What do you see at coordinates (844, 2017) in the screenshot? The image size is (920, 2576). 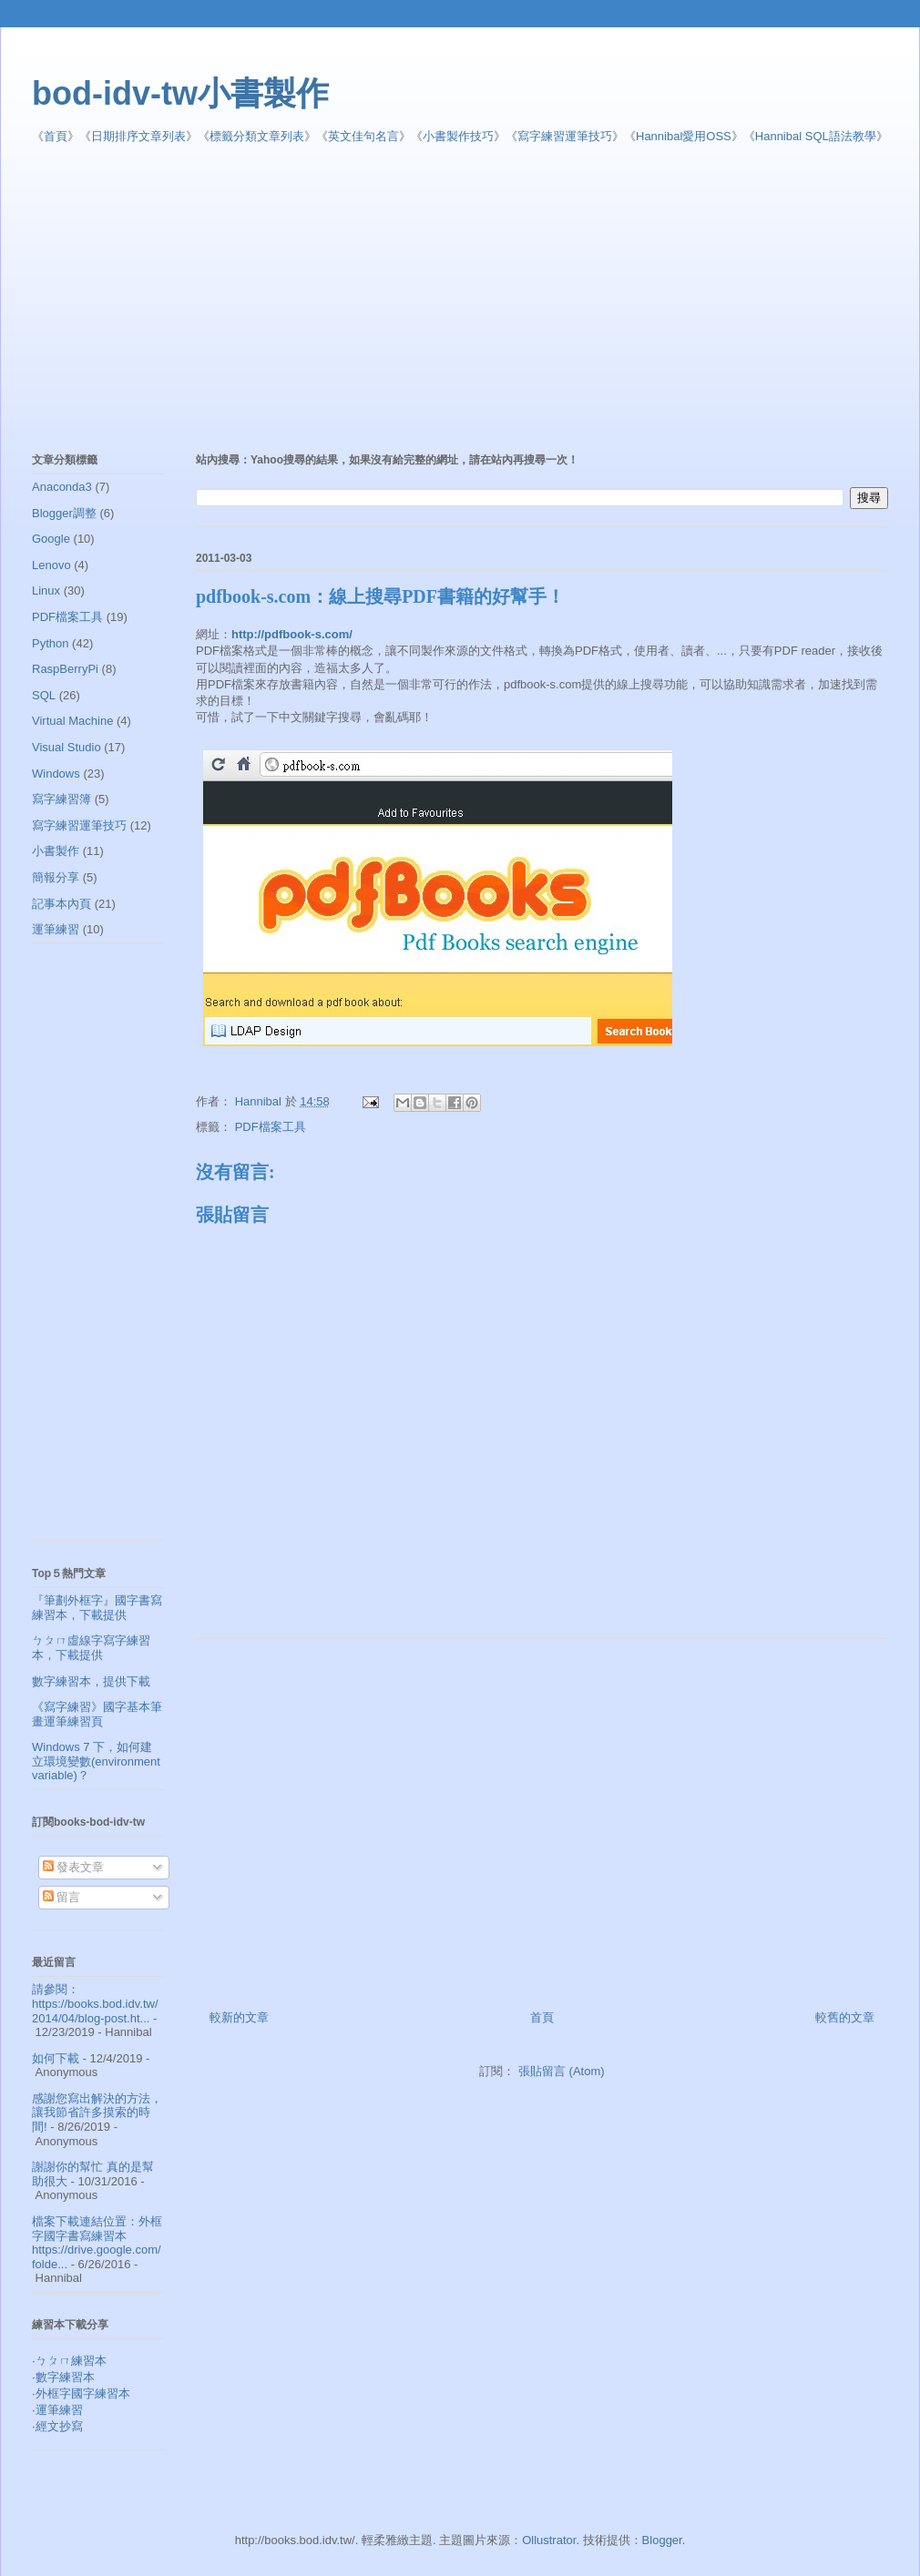 I see `較舊的文章` at bounding box center [844, 2017].